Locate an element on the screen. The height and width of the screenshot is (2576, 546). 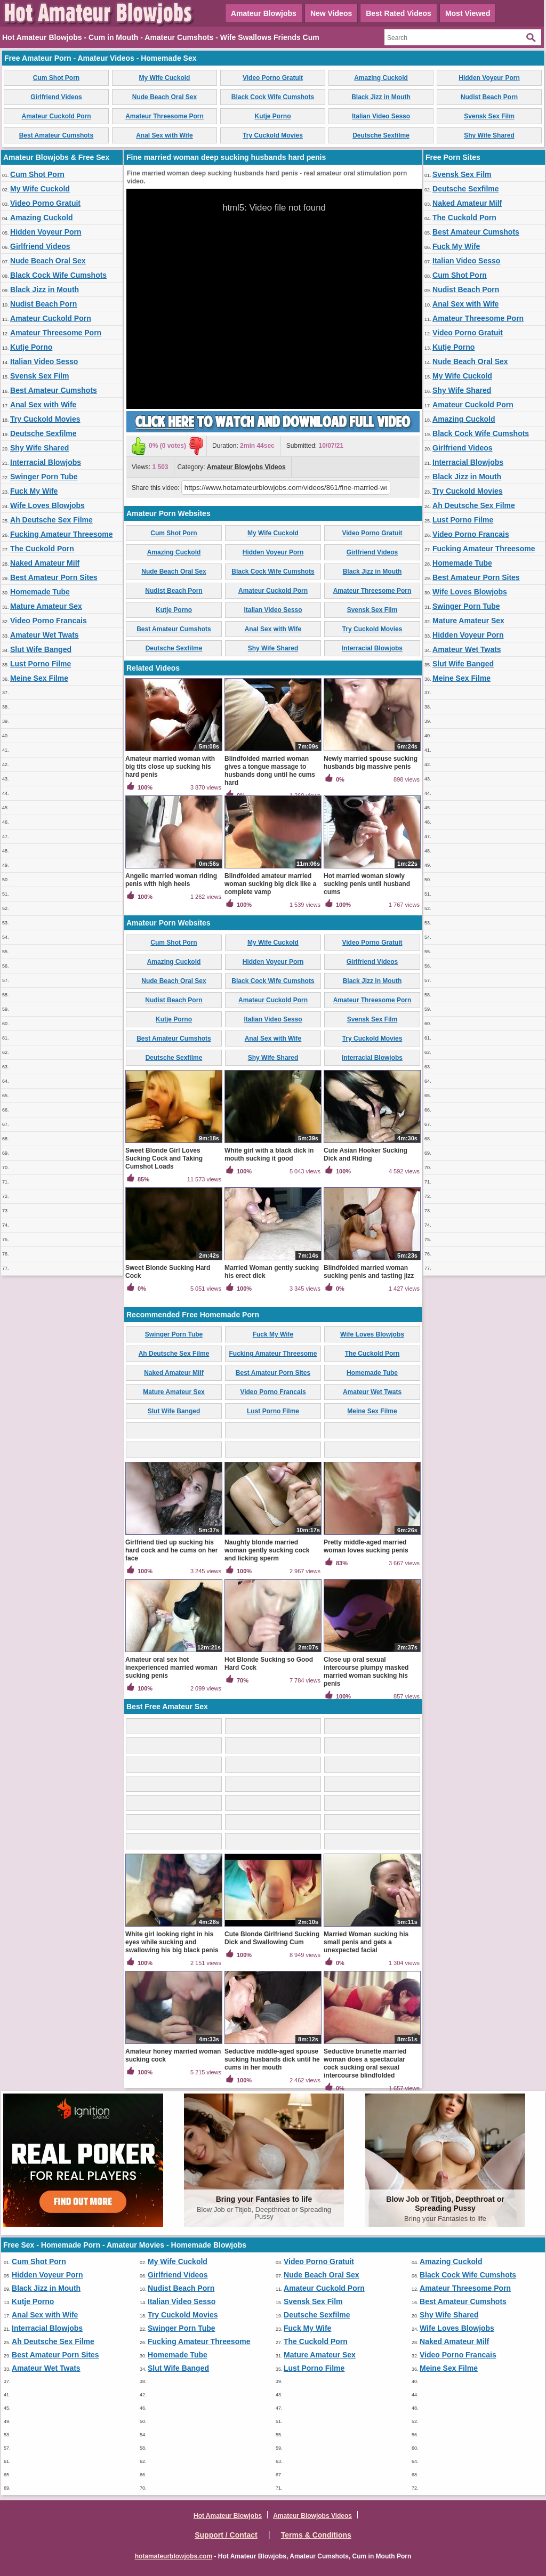
Video Porno Francais is located at coordinates (48, 620).